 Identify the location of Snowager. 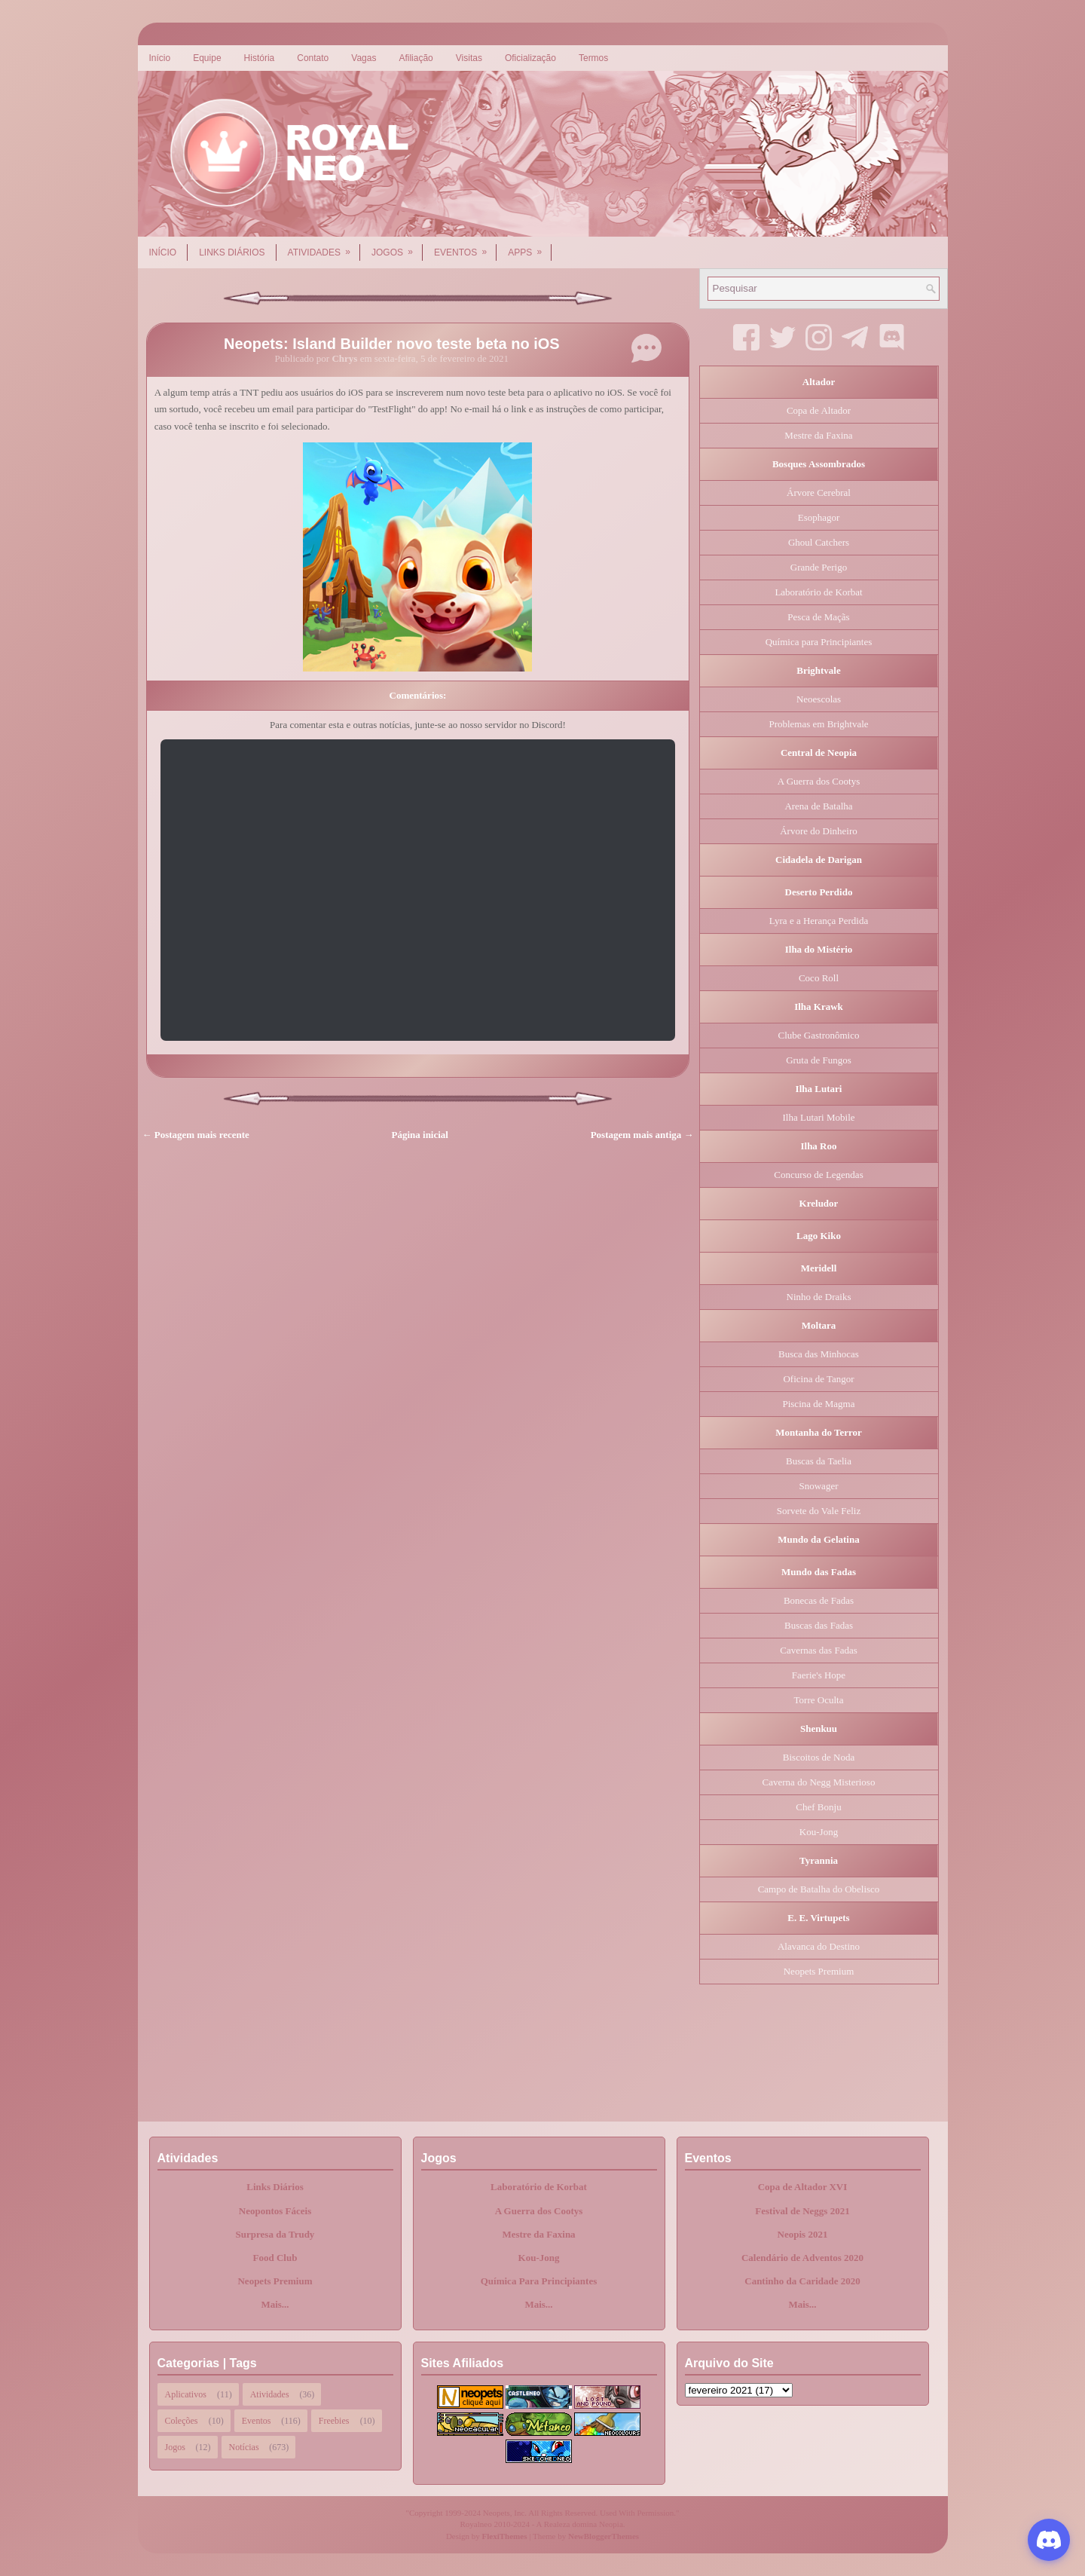
(819, 1485).